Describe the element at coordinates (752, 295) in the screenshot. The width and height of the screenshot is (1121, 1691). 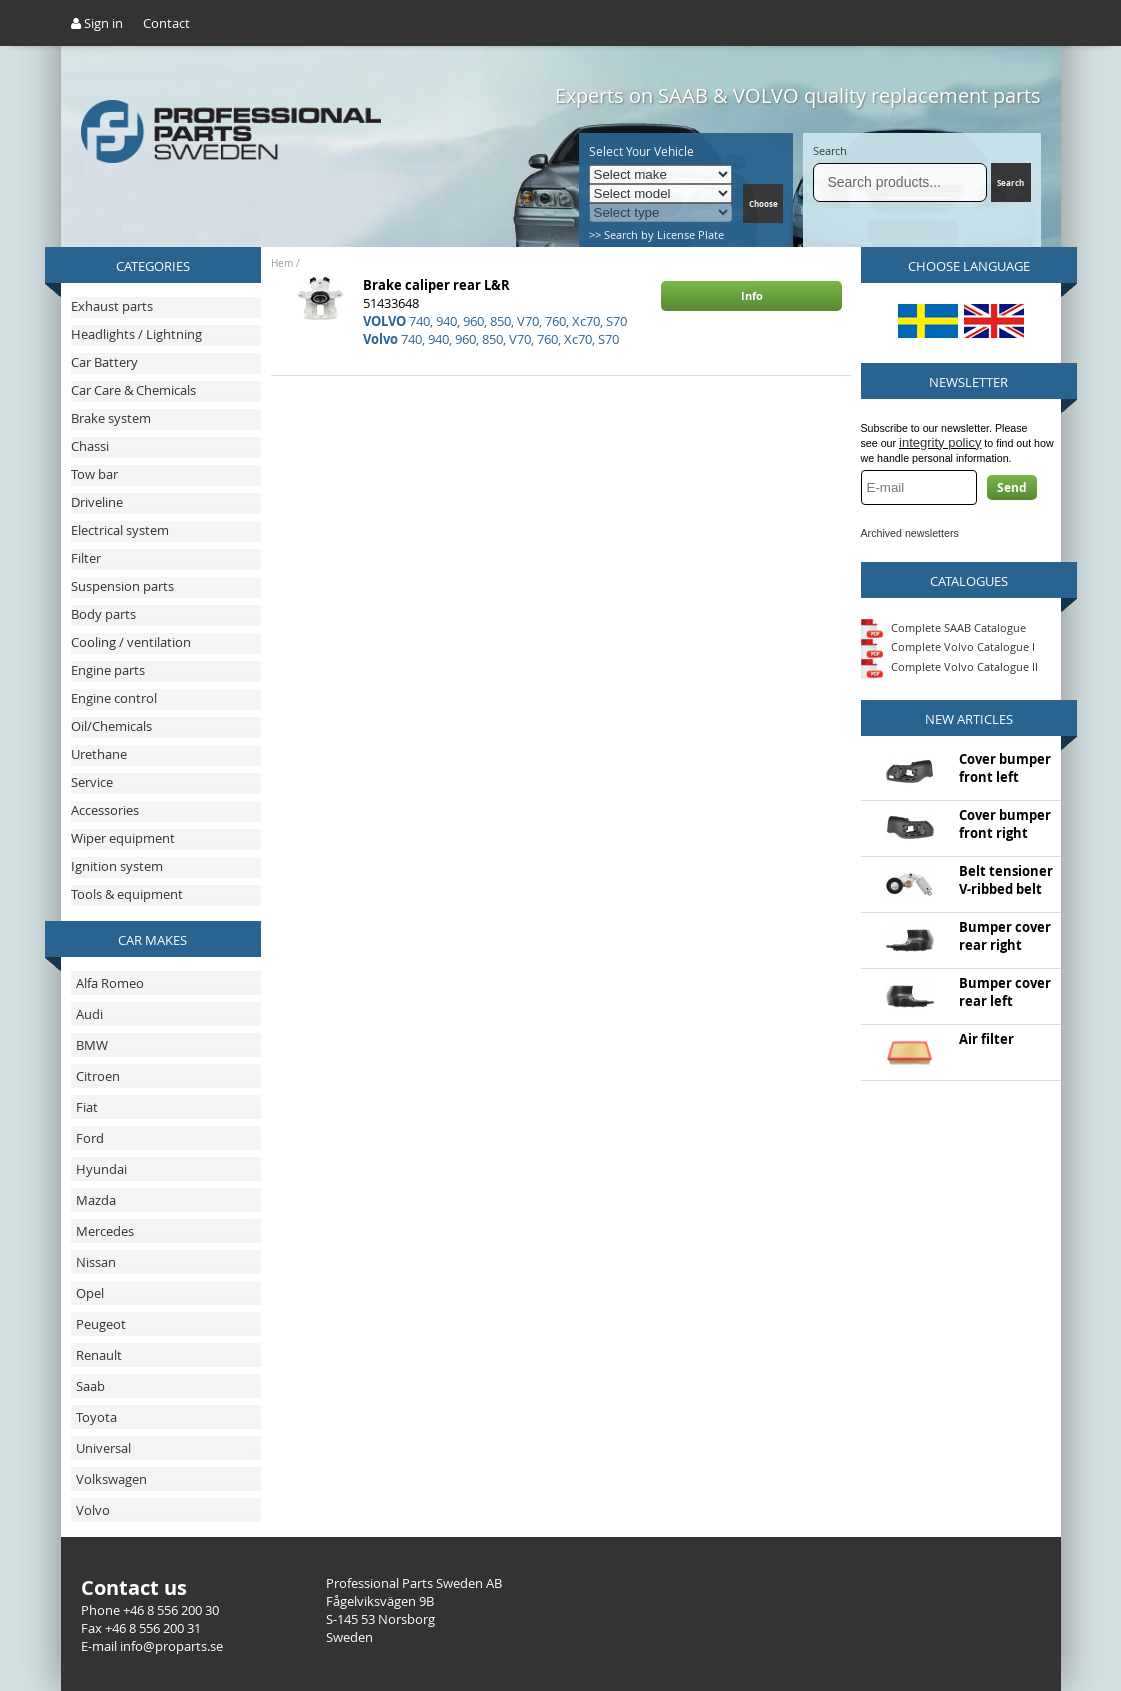
I see `Info` at that location.